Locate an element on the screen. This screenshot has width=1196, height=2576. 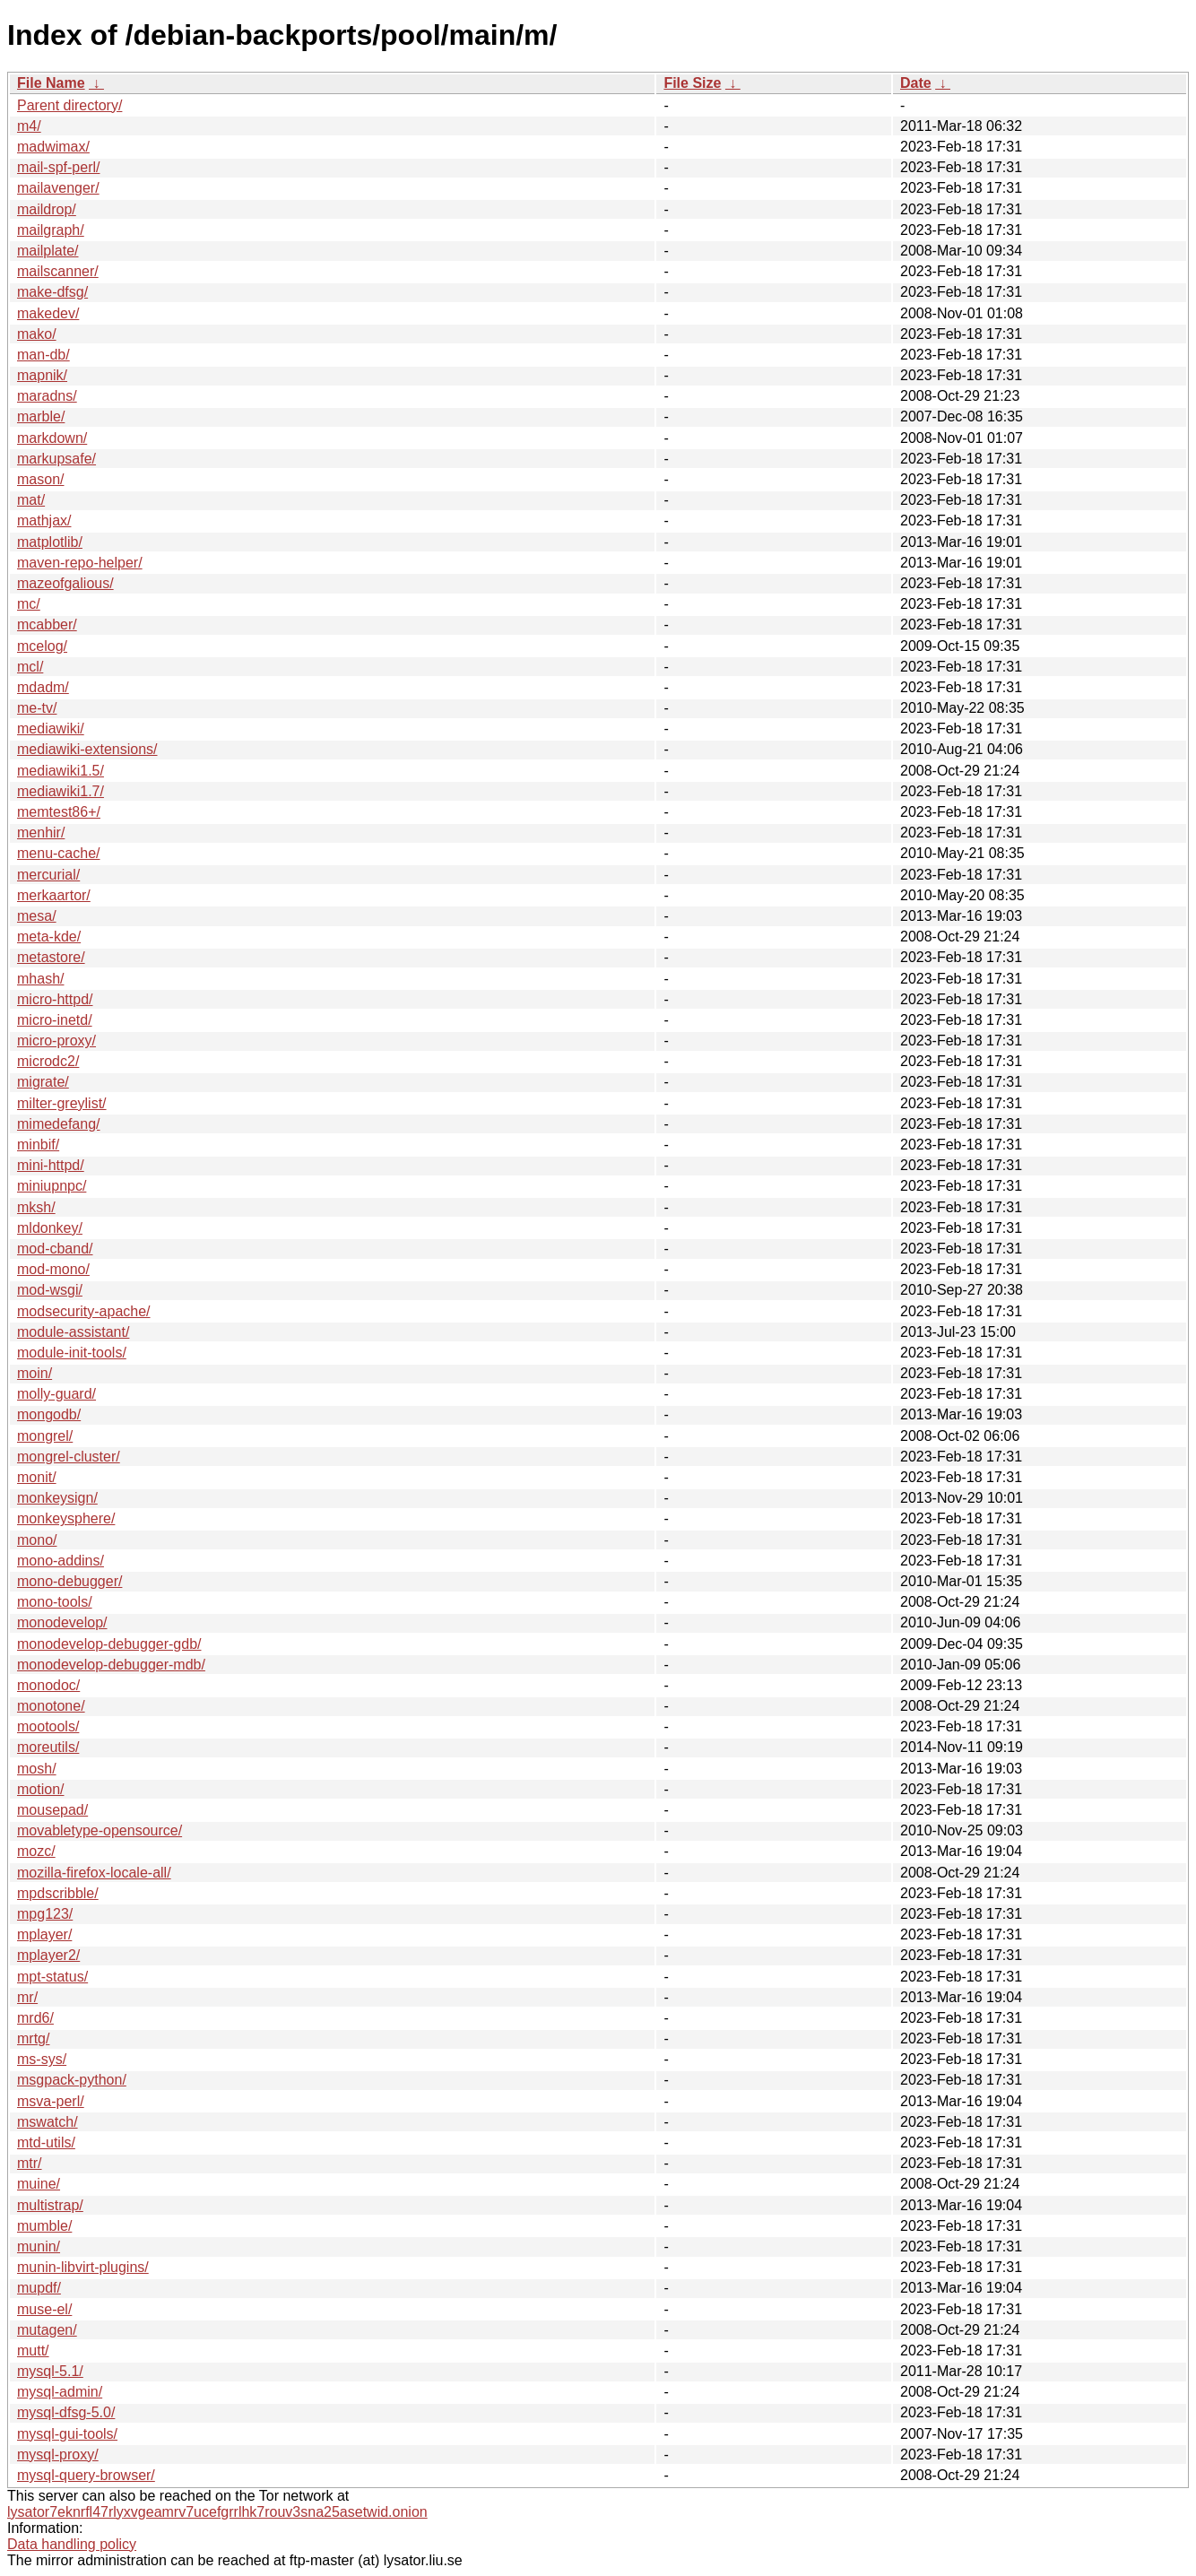
motion/ is located at coordinates (40, 1789).